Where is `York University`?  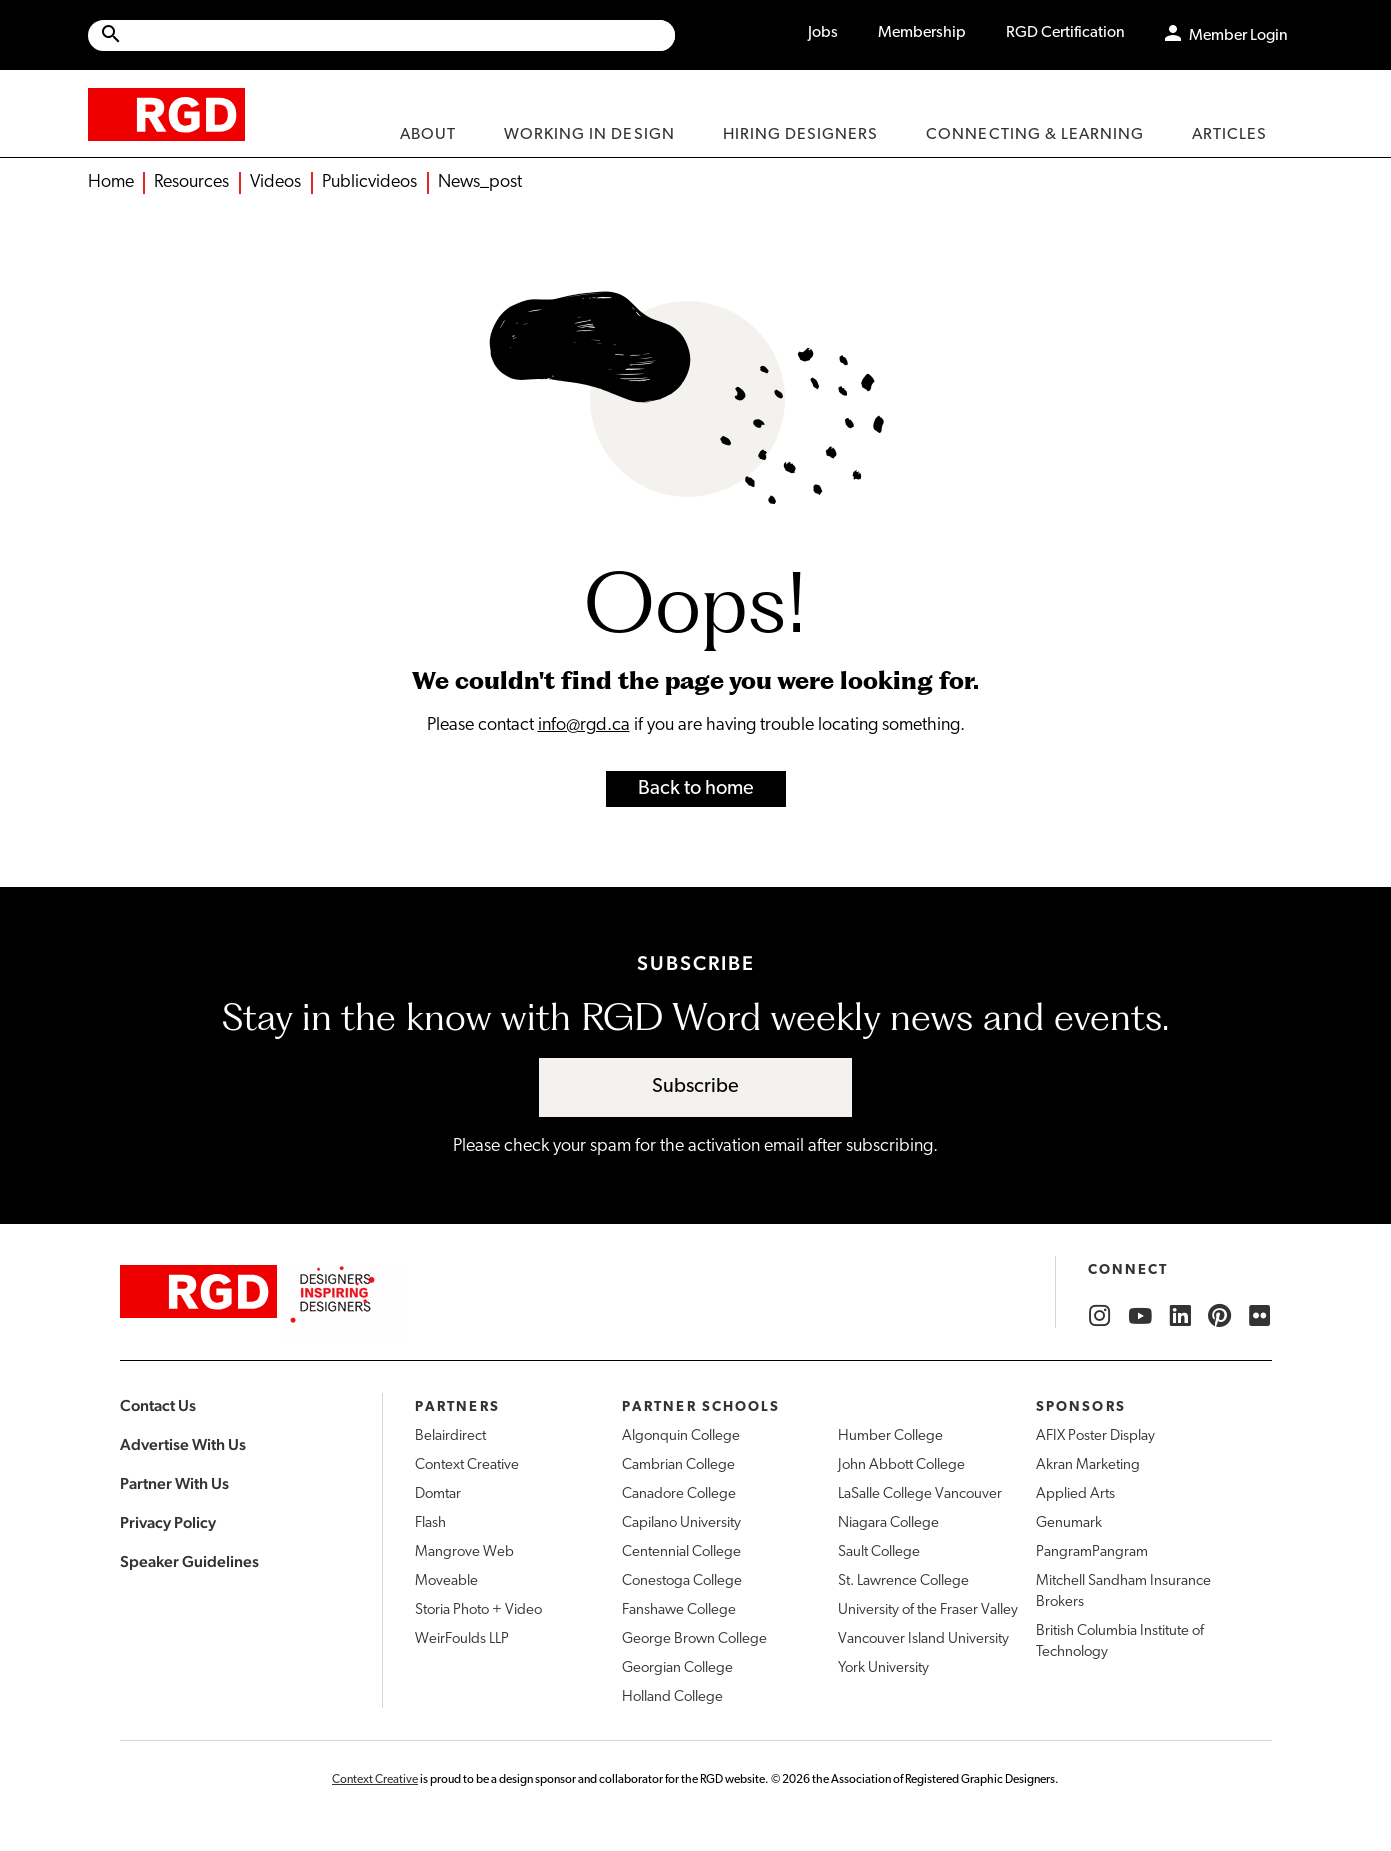 York University is located at coordinates (883, 1668).